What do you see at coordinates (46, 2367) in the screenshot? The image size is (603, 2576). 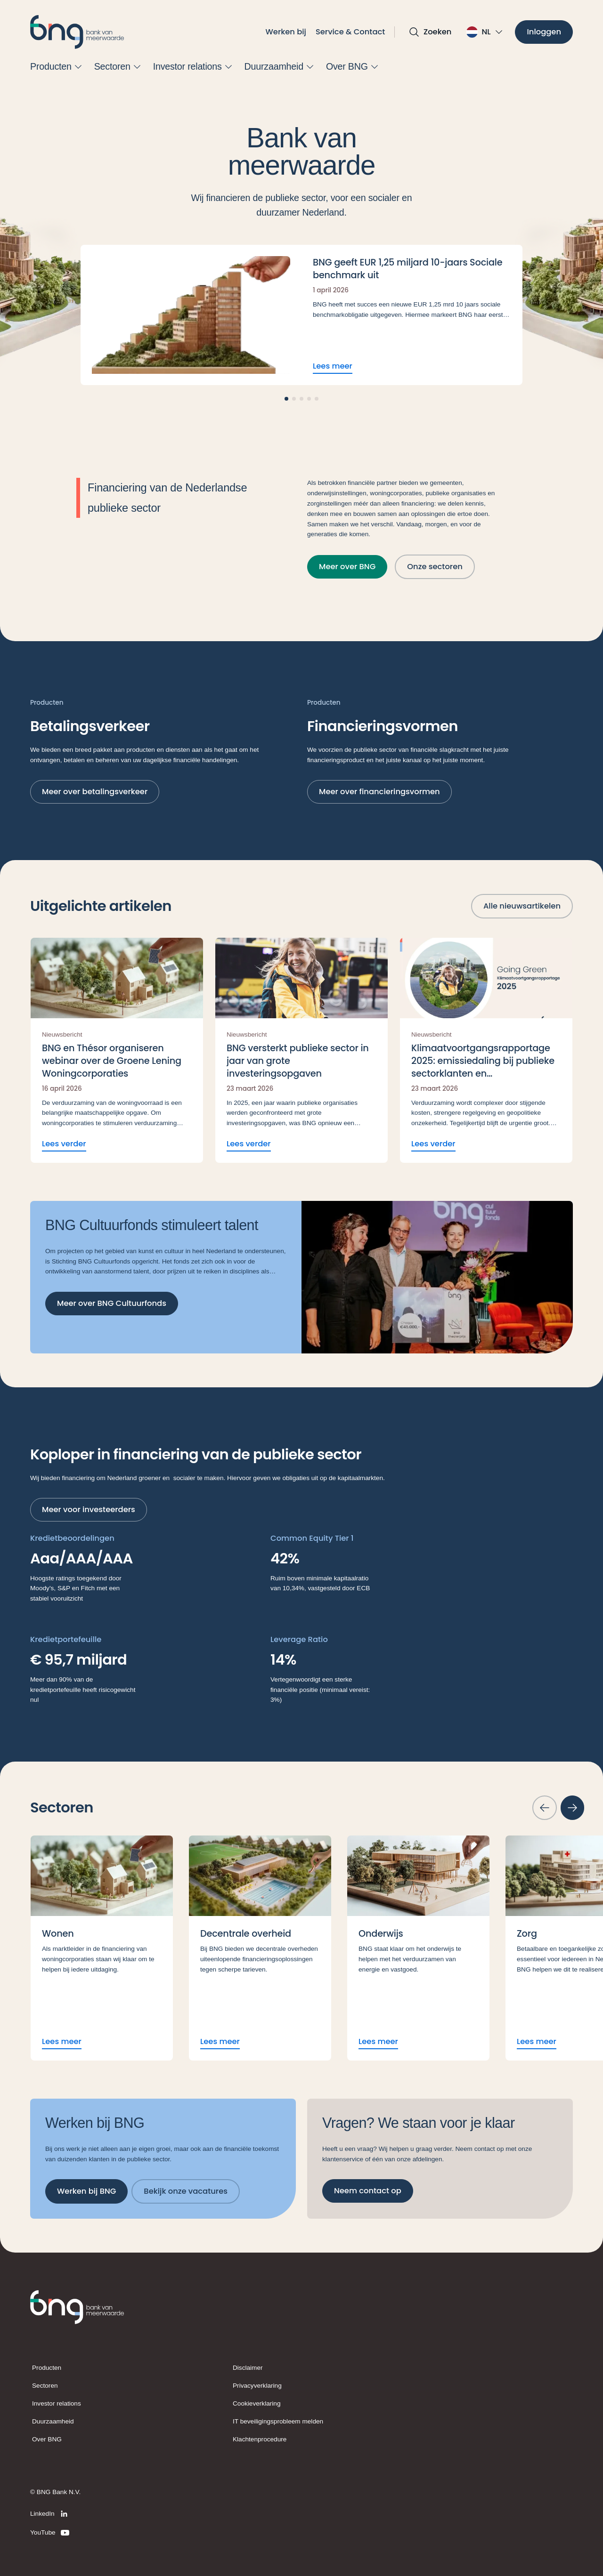 I see `Producten` at bounding box center [46, 2367].